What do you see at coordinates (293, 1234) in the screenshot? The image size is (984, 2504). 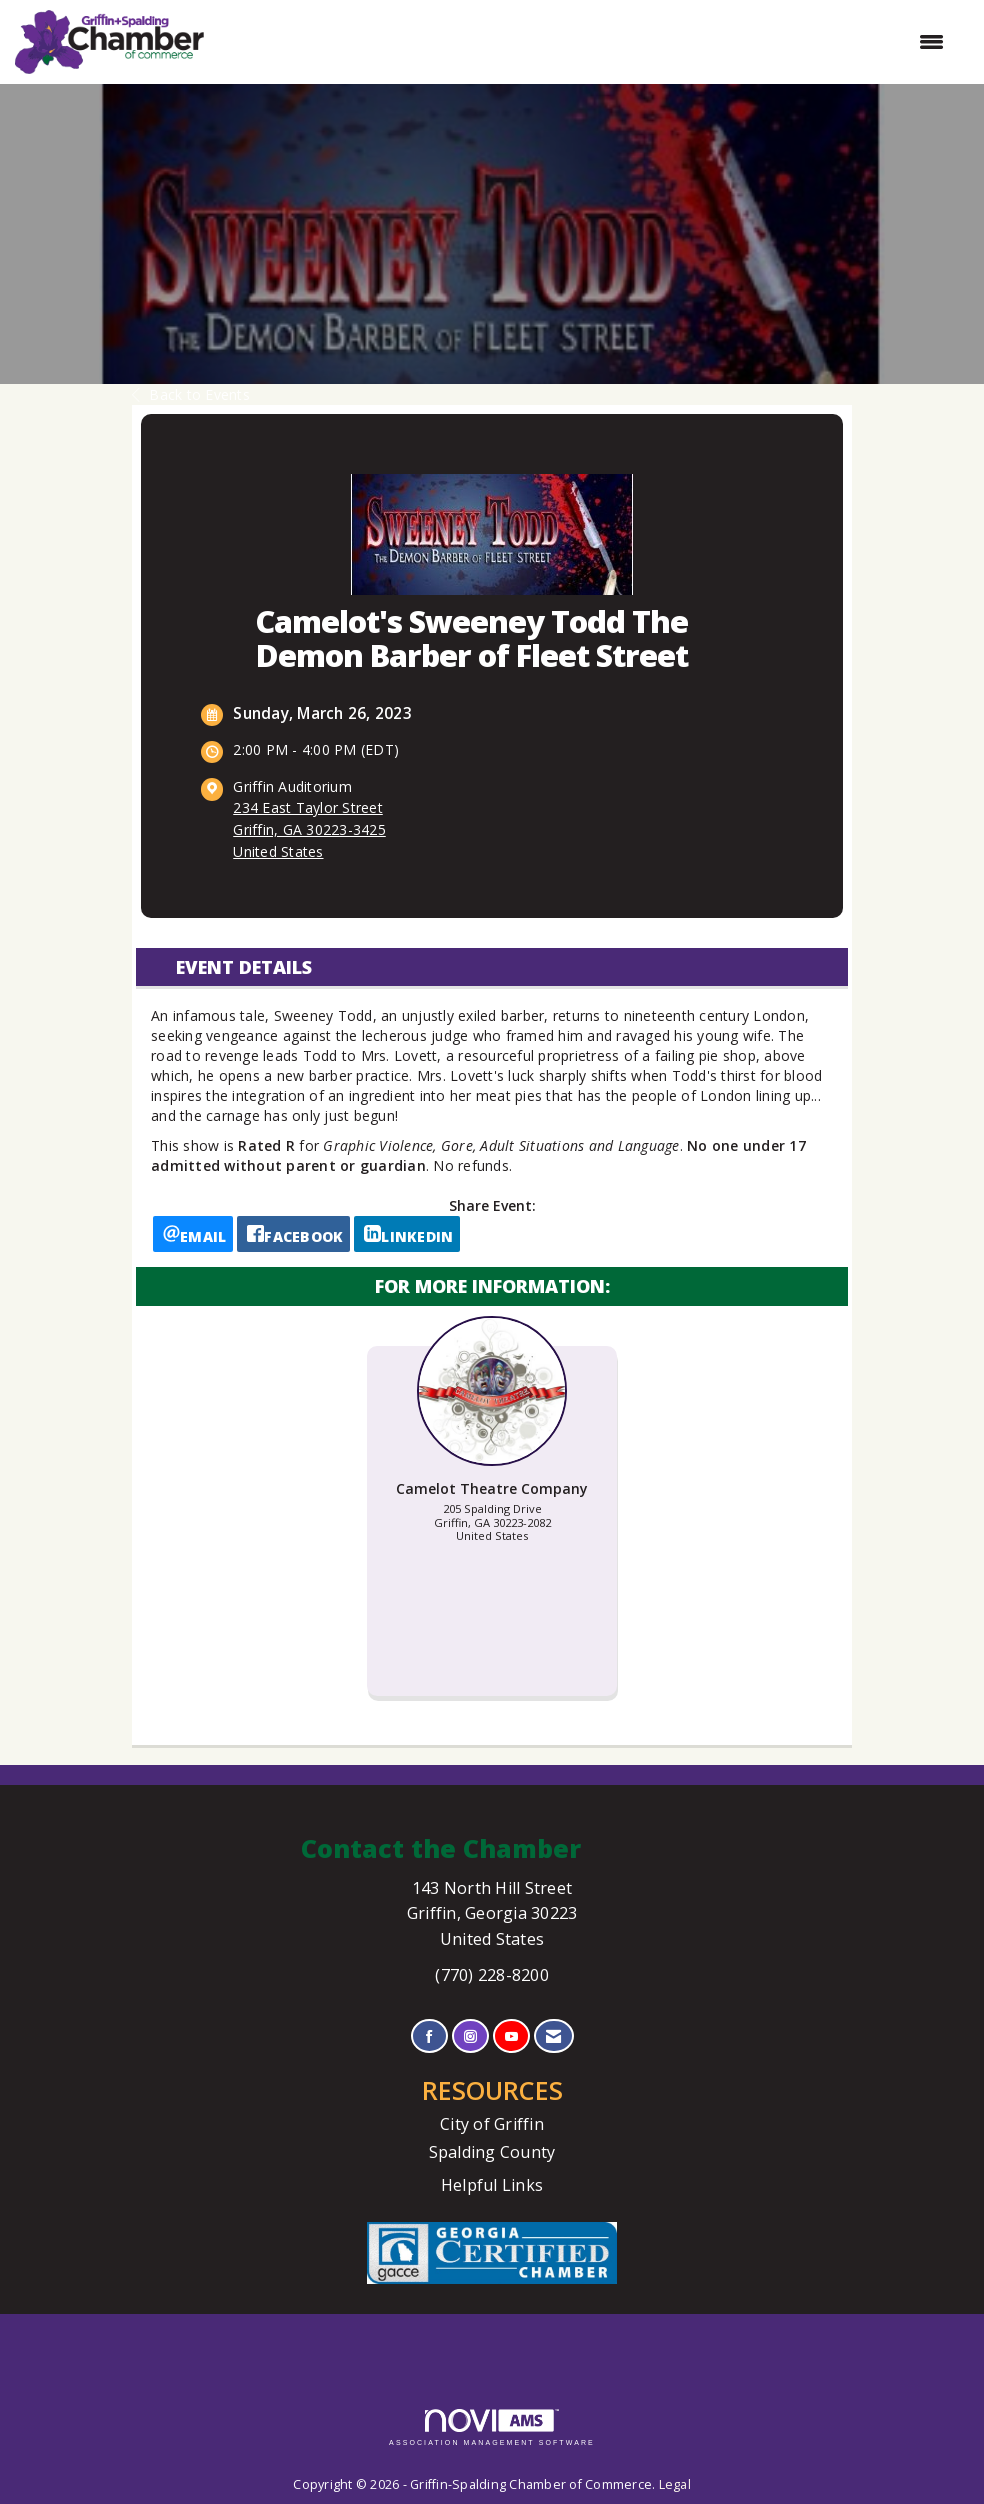 I see `[facebook opens in a new window]` at bounding box center [293, 1234].